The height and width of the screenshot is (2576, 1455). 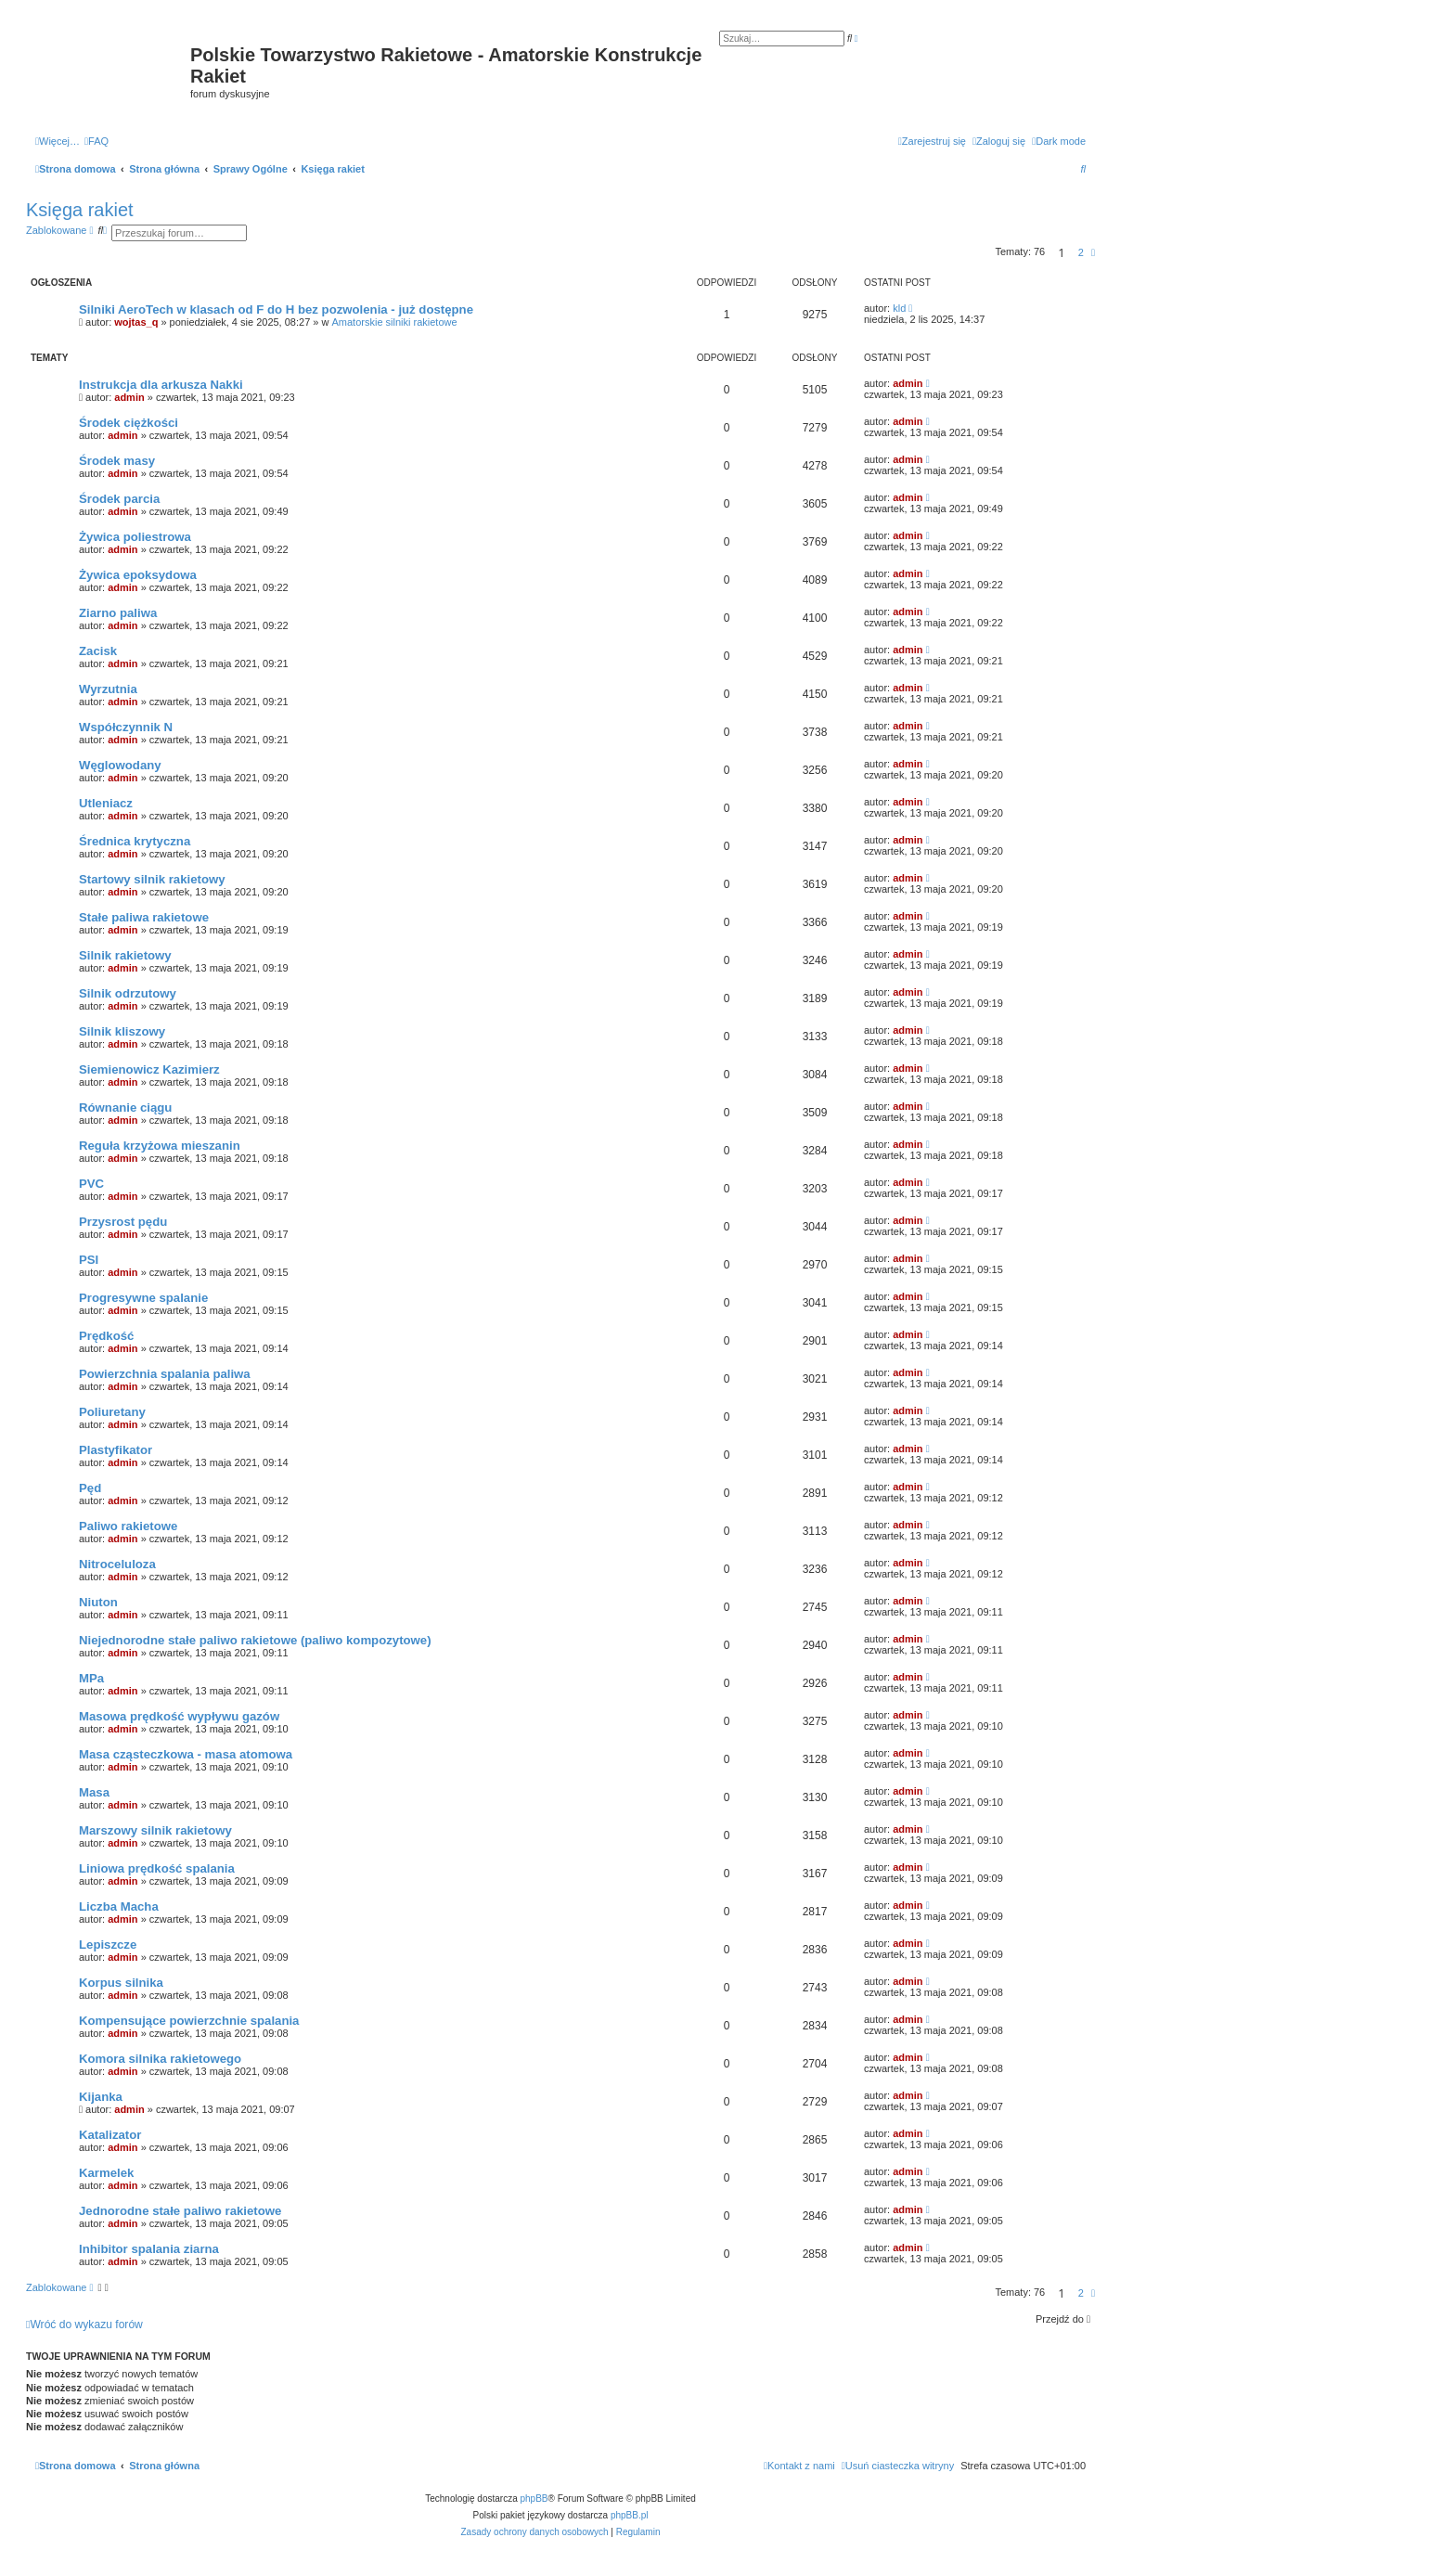 What do you see at coordinates (80, 210) in the screenshot?
I see `Księga rakiet` at bounding box center [80, 210].